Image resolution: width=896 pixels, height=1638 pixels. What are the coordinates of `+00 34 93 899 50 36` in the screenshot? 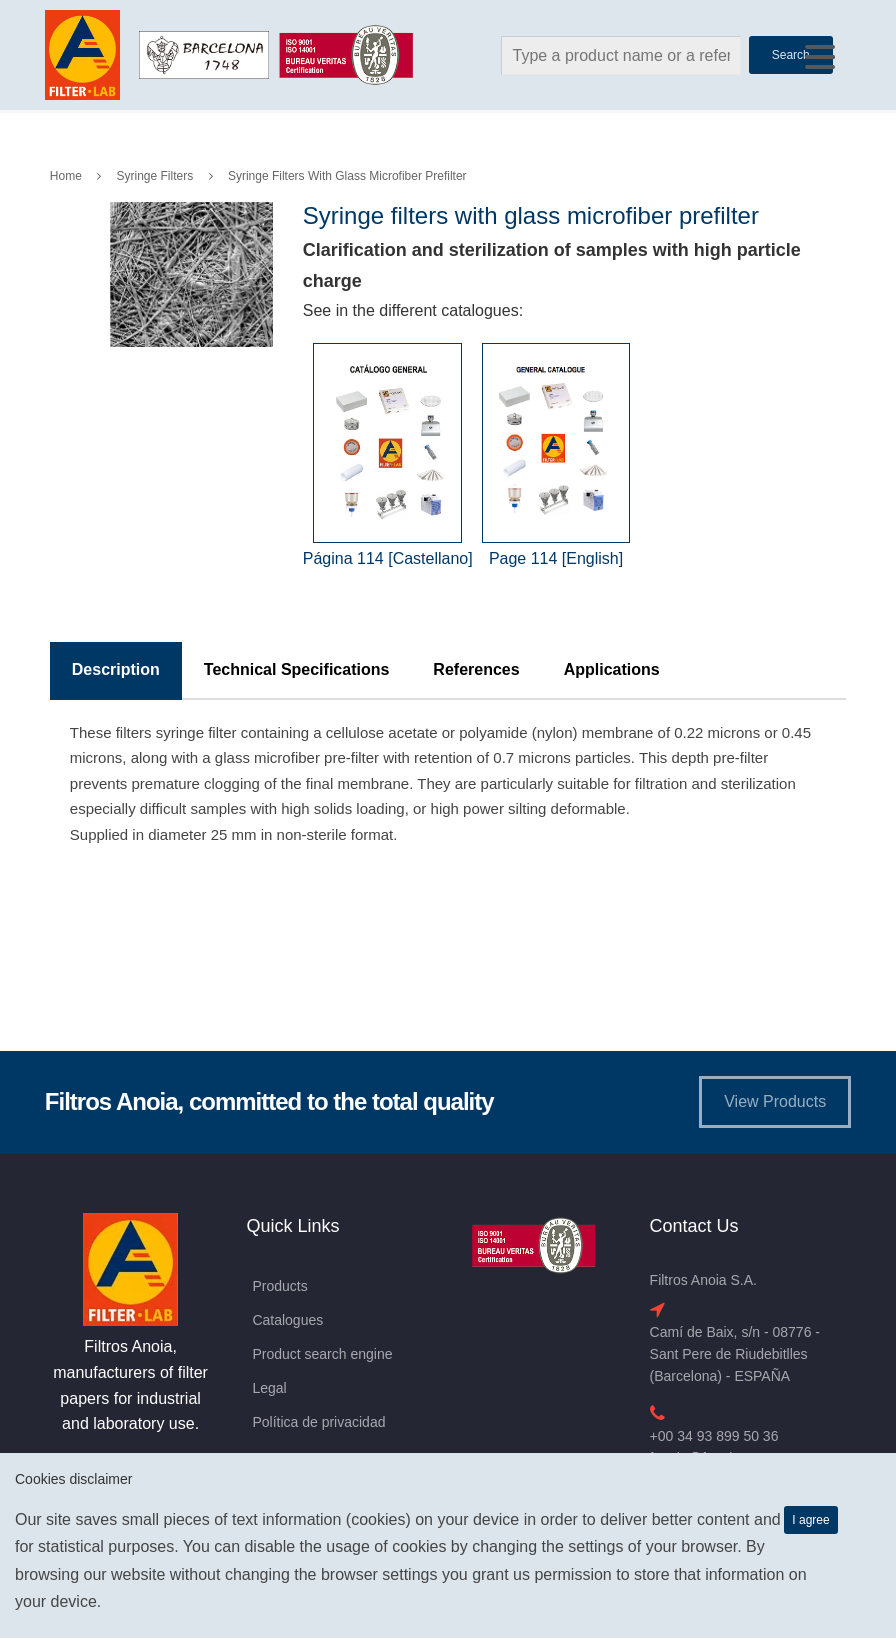 It's located at (714, 1436).